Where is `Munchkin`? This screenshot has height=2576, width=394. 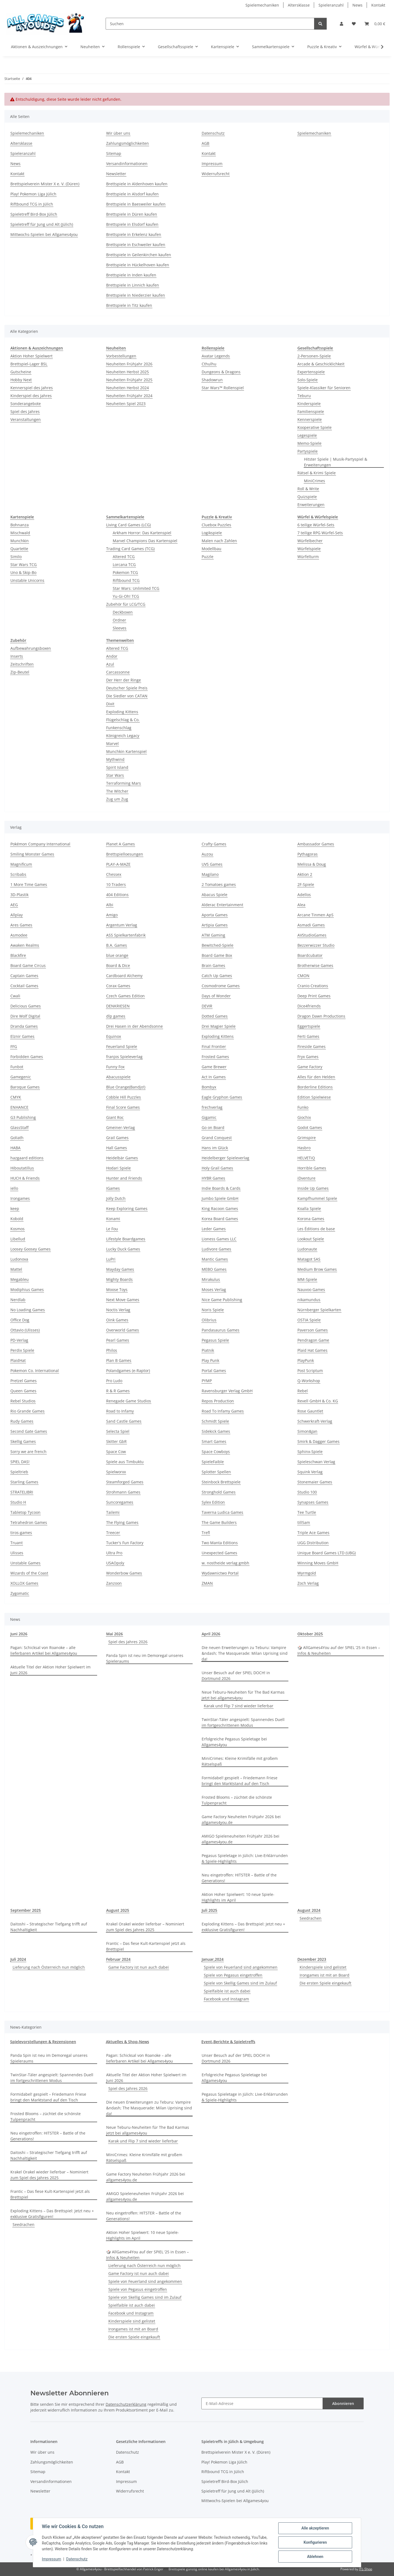 Munchkin is located at coordinates (19, 540).